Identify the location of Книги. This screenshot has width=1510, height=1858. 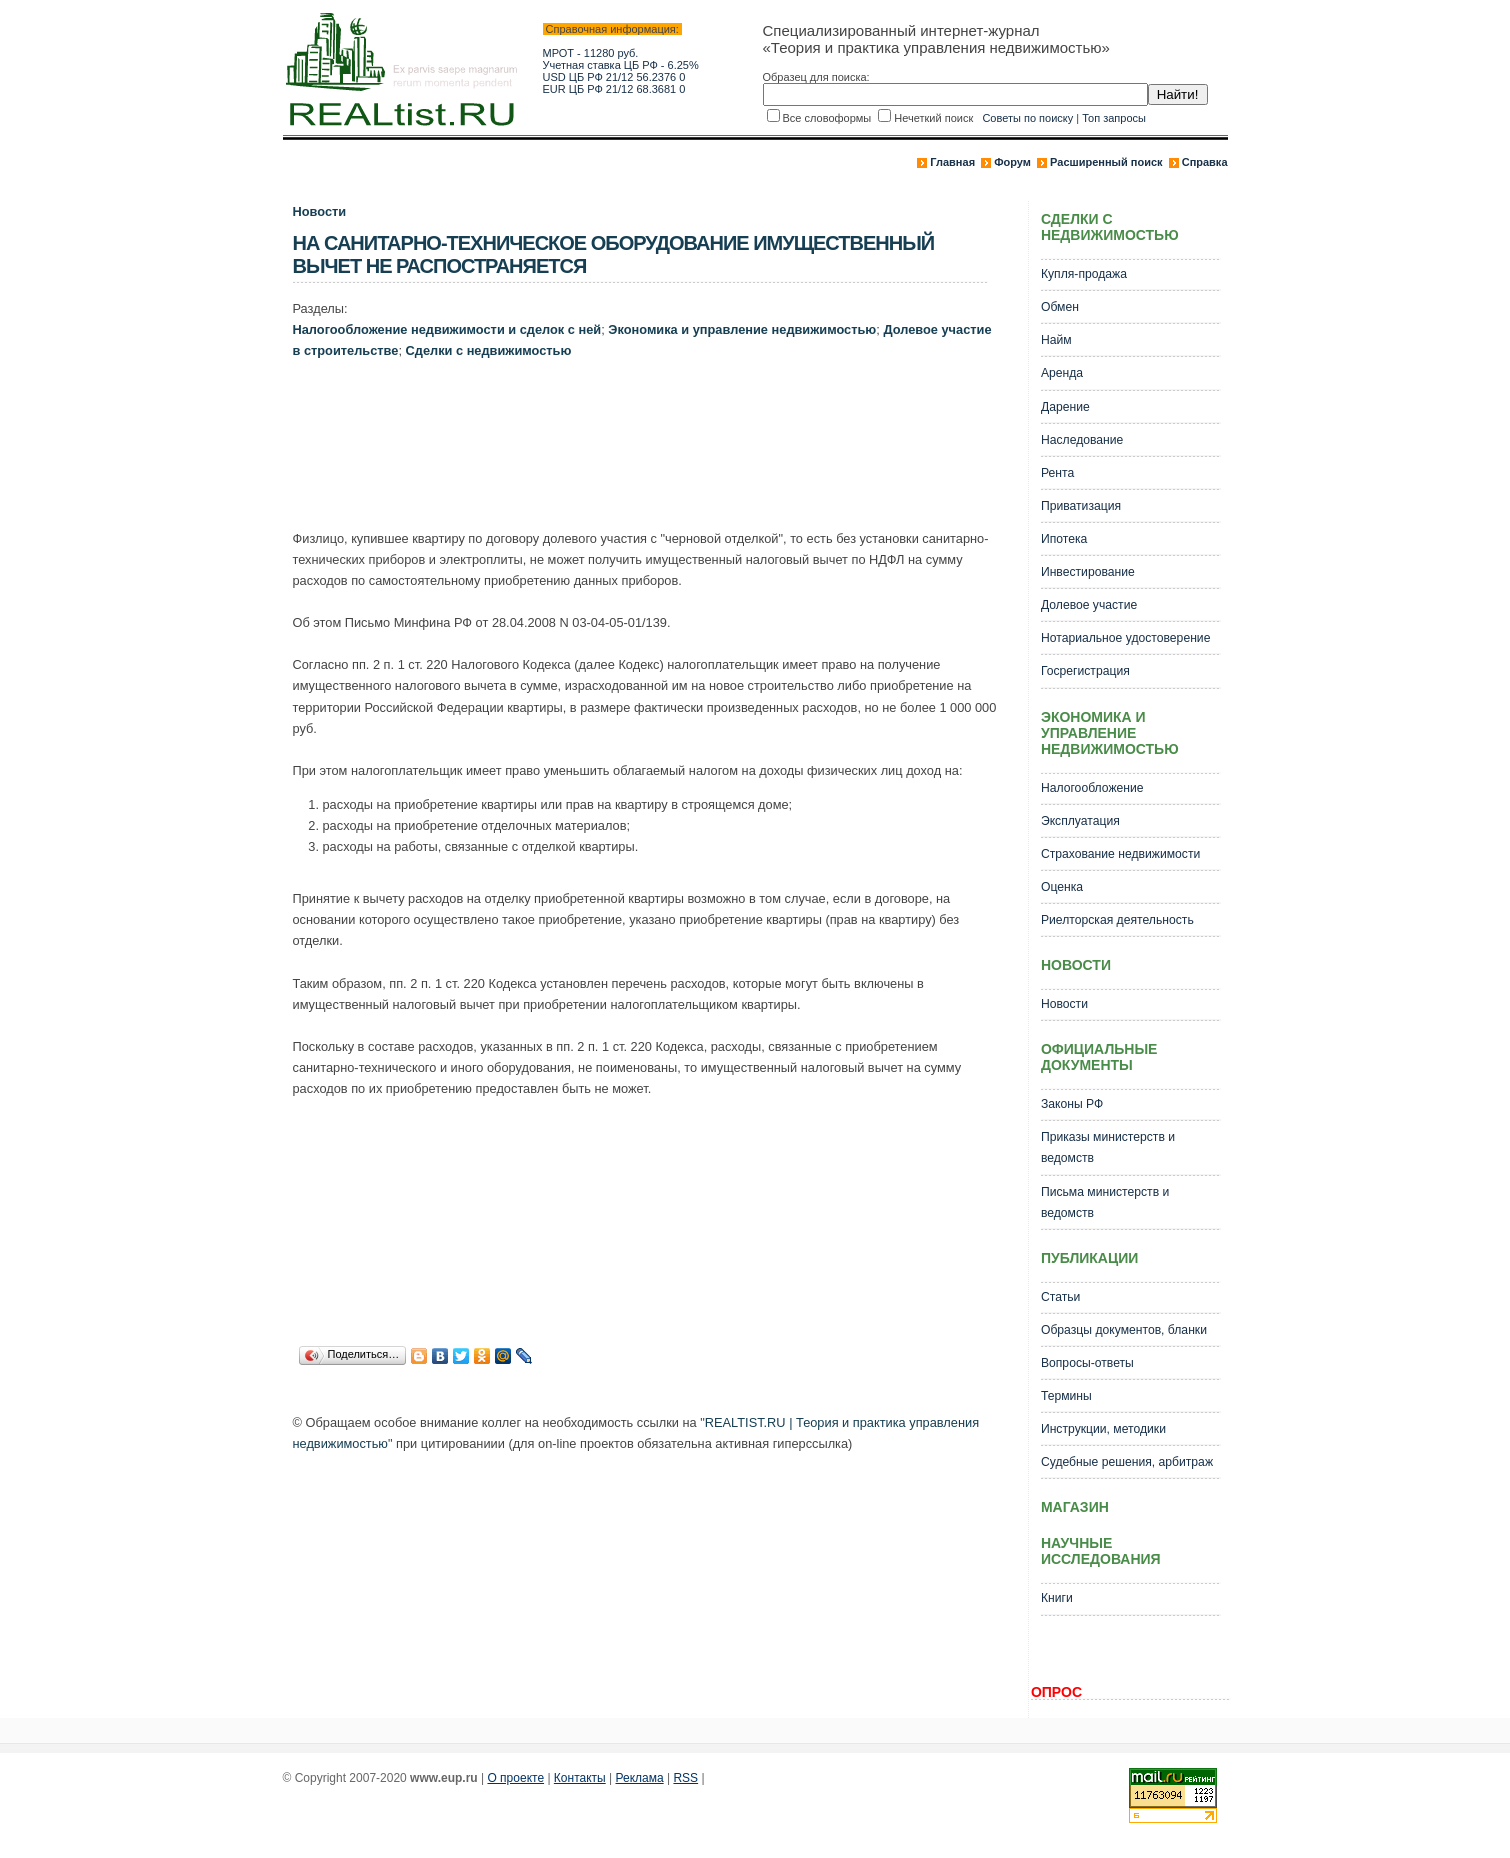
(1057, 1598).